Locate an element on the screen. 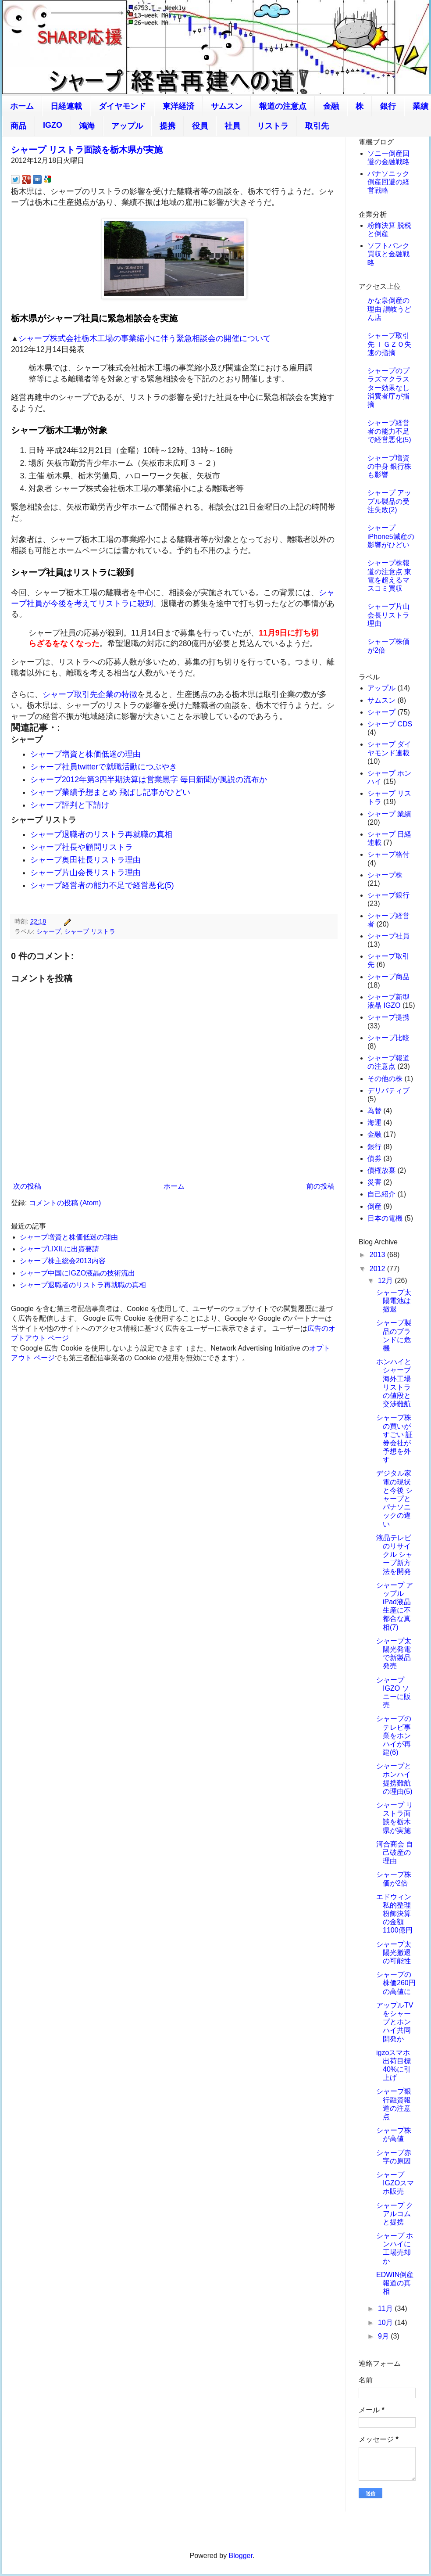  シャープ経営者の能力不足で経営悪化(5) is located at coordinates (102, 885).